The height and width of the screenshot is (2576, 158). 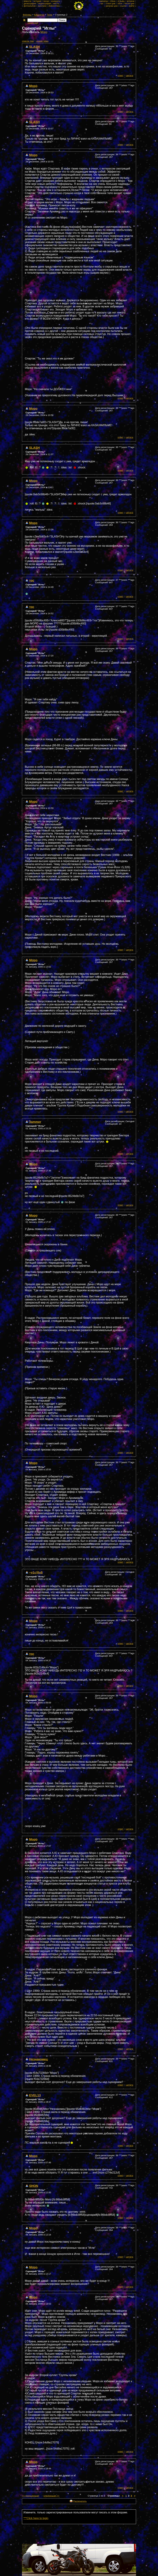 I want to click on SHON, so click(x=33, y=2186).